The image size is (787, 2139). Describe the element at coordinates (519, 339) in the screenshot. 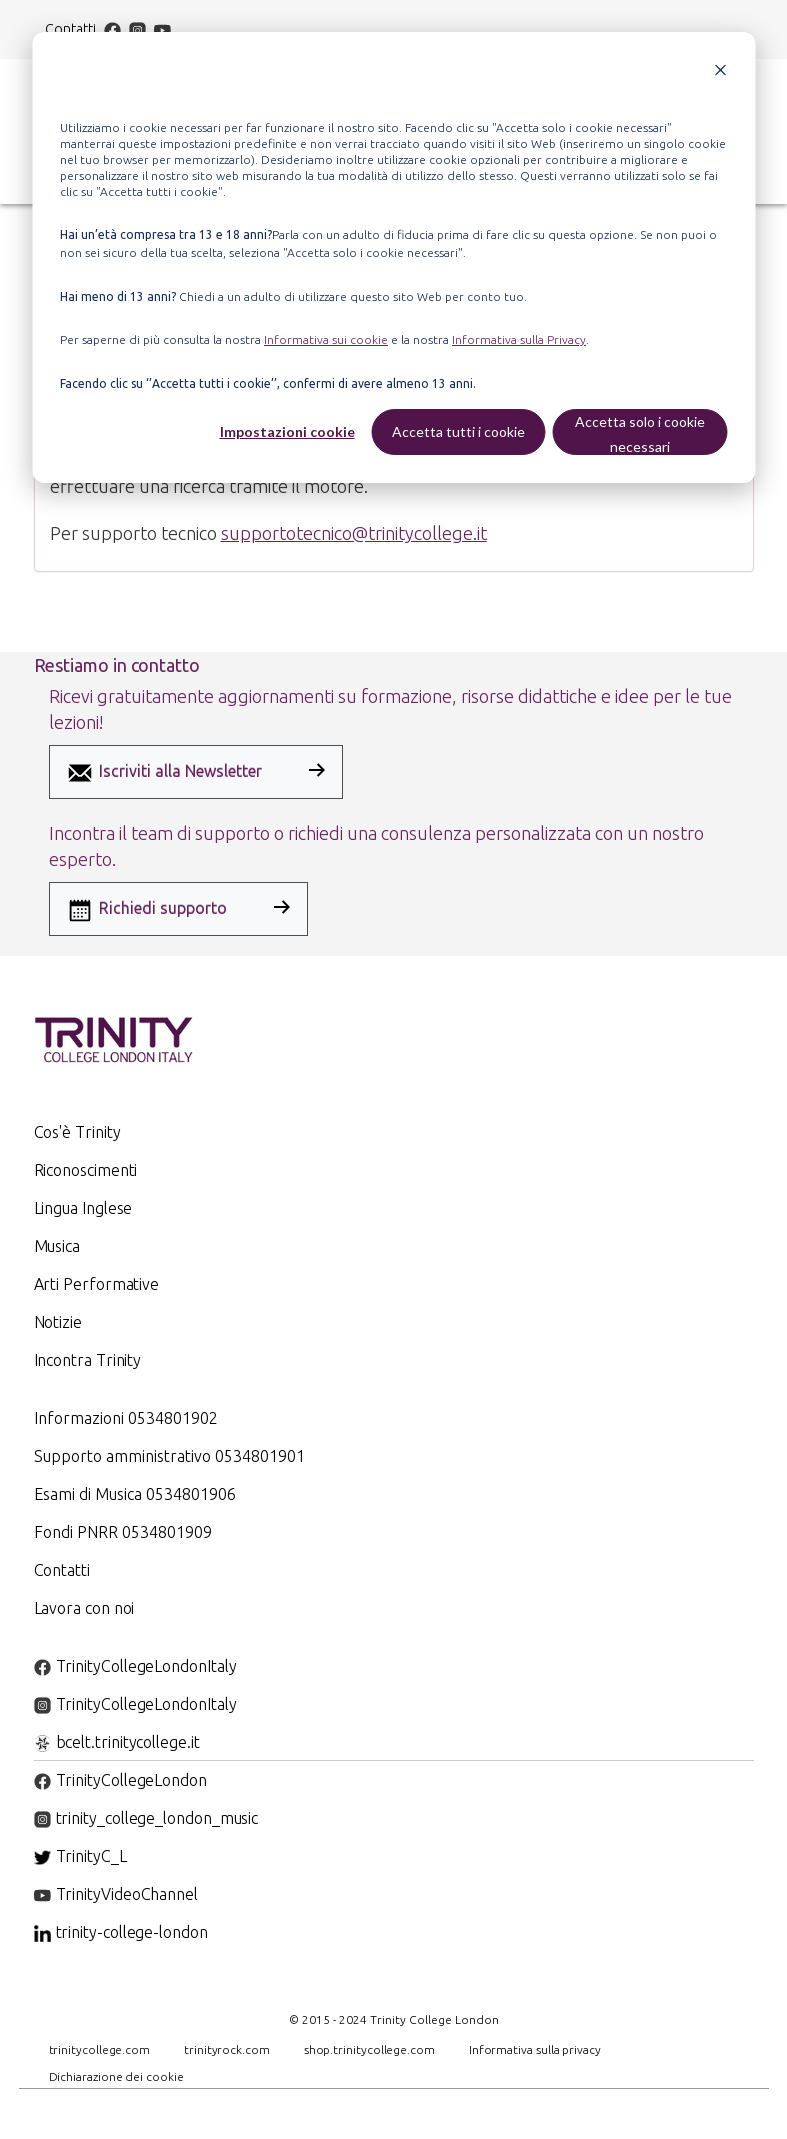

I see `Informativa sulla Privacy` at that location.